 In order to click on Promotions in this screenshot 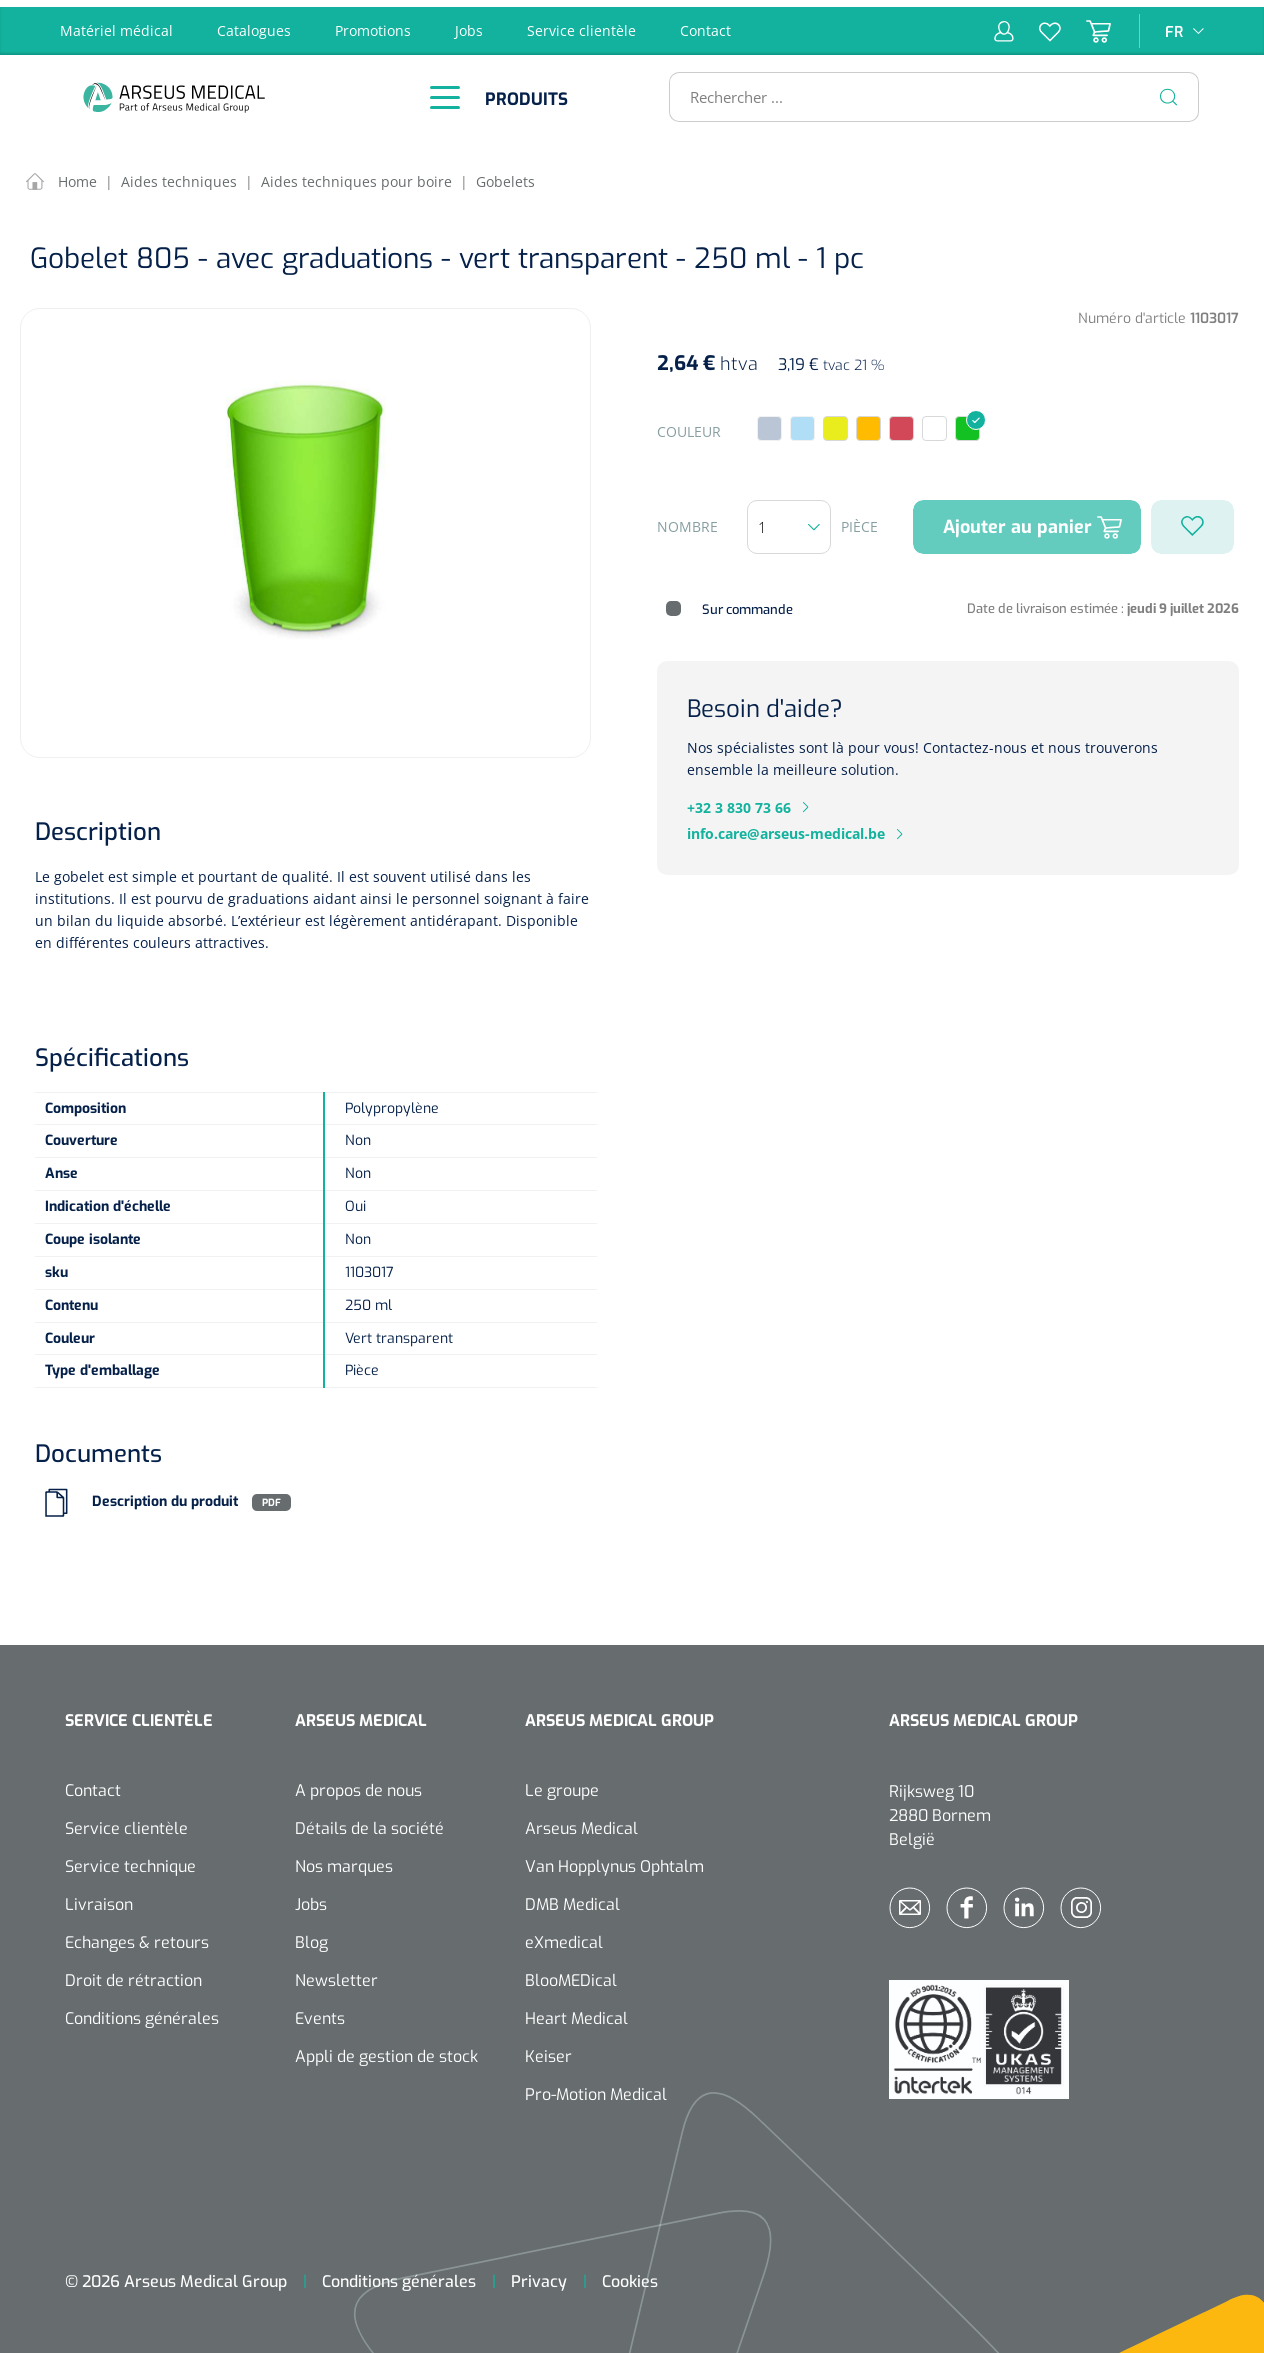, I will do `click(373, 23)`.